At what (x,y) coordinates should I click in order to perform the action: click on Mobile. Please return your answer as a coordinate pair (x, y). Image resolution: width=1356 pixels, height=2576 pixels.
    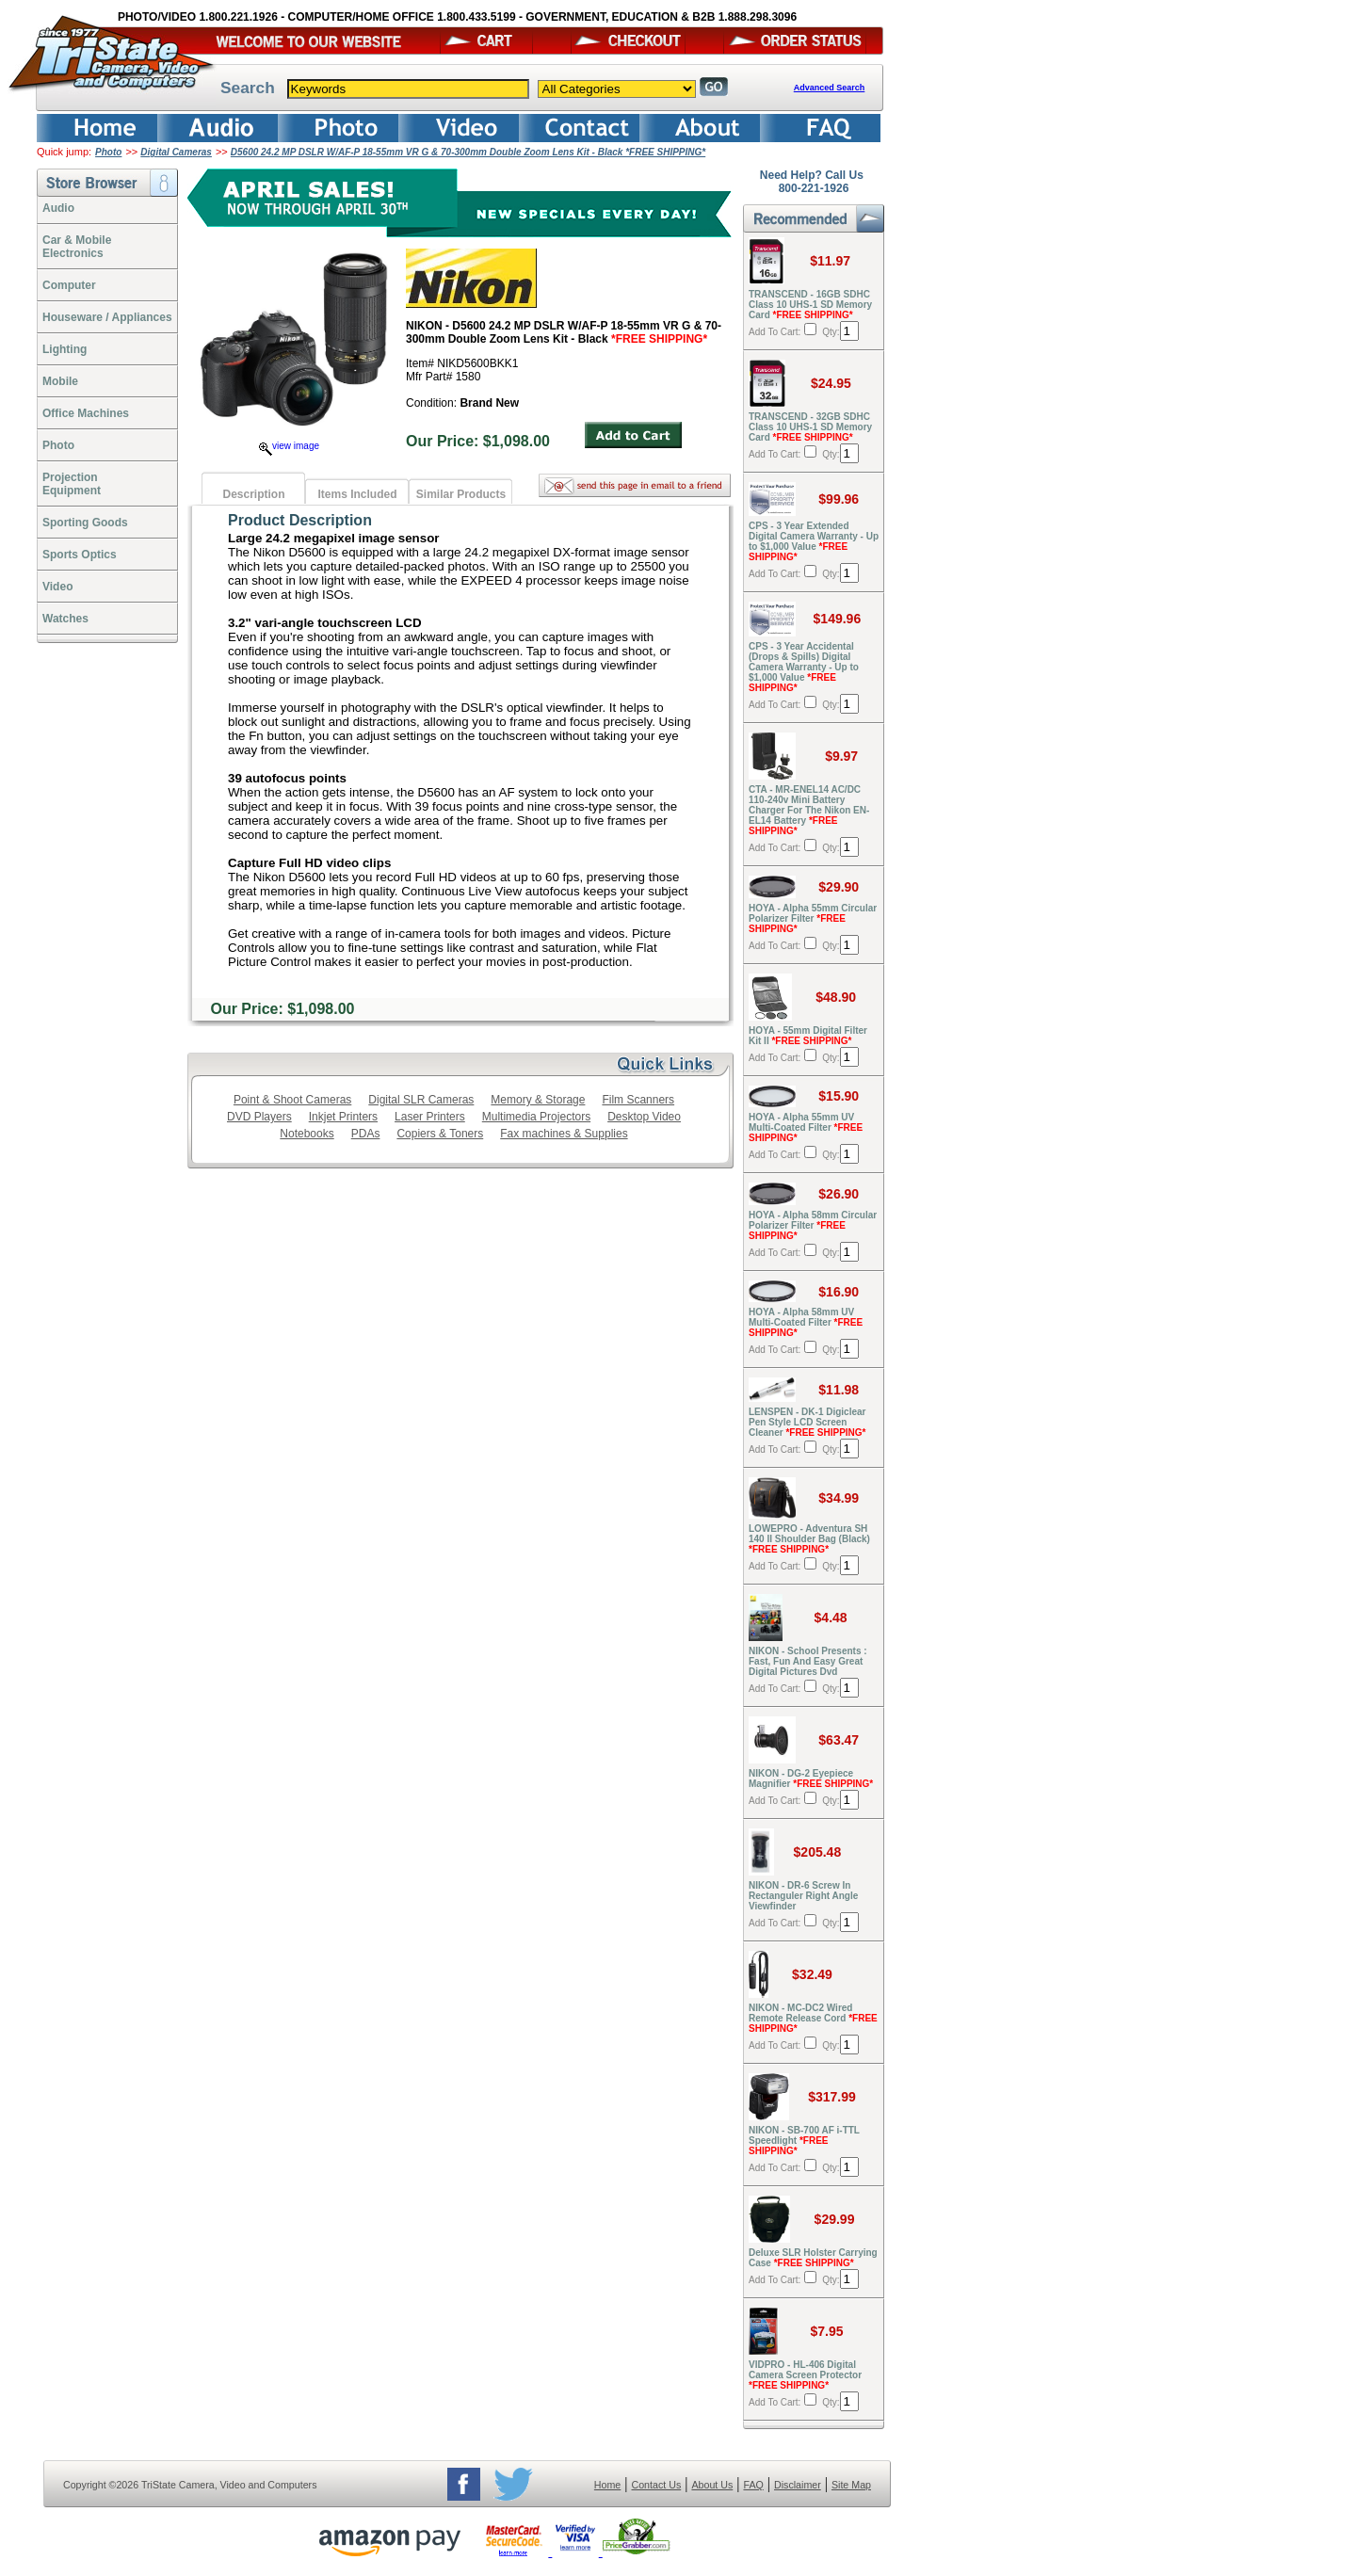
    Looking at the image, I should click on (60, 381).